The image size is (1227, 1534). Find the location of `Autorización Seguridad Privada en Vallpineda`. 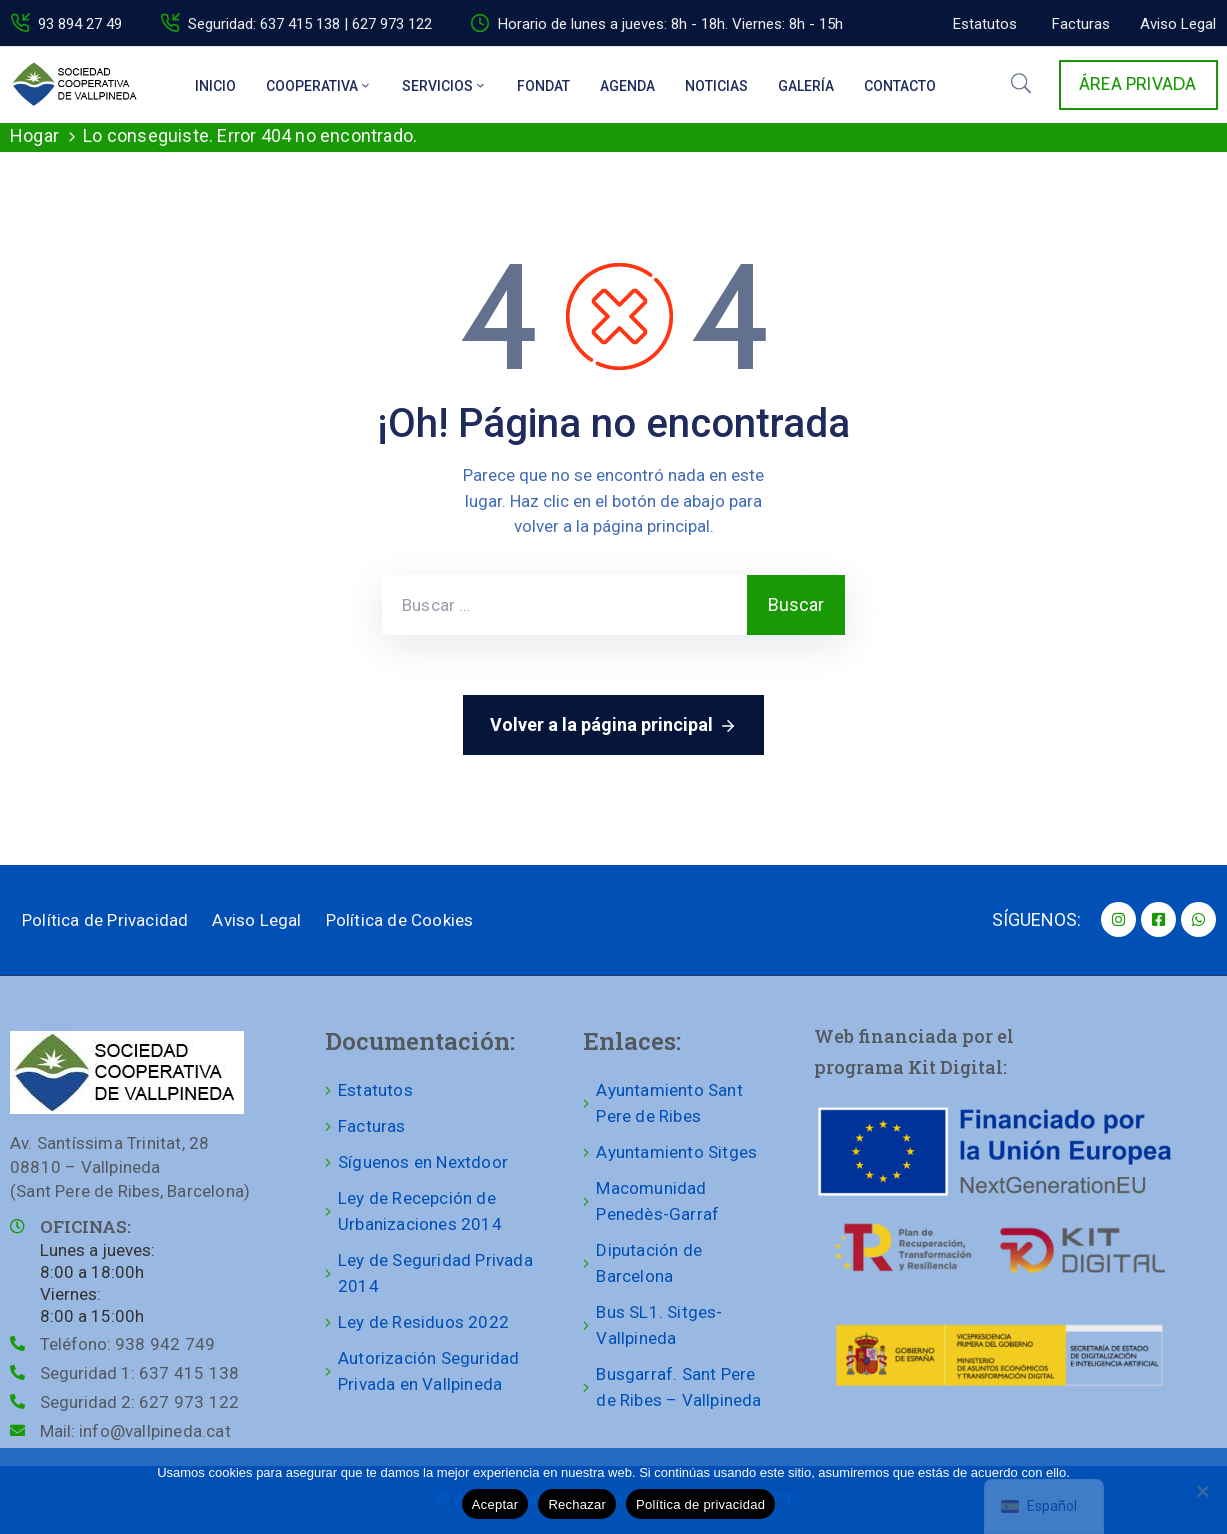

Autorización Seguridad Privada en Vallpineda is located at coordinates (428, 1371).